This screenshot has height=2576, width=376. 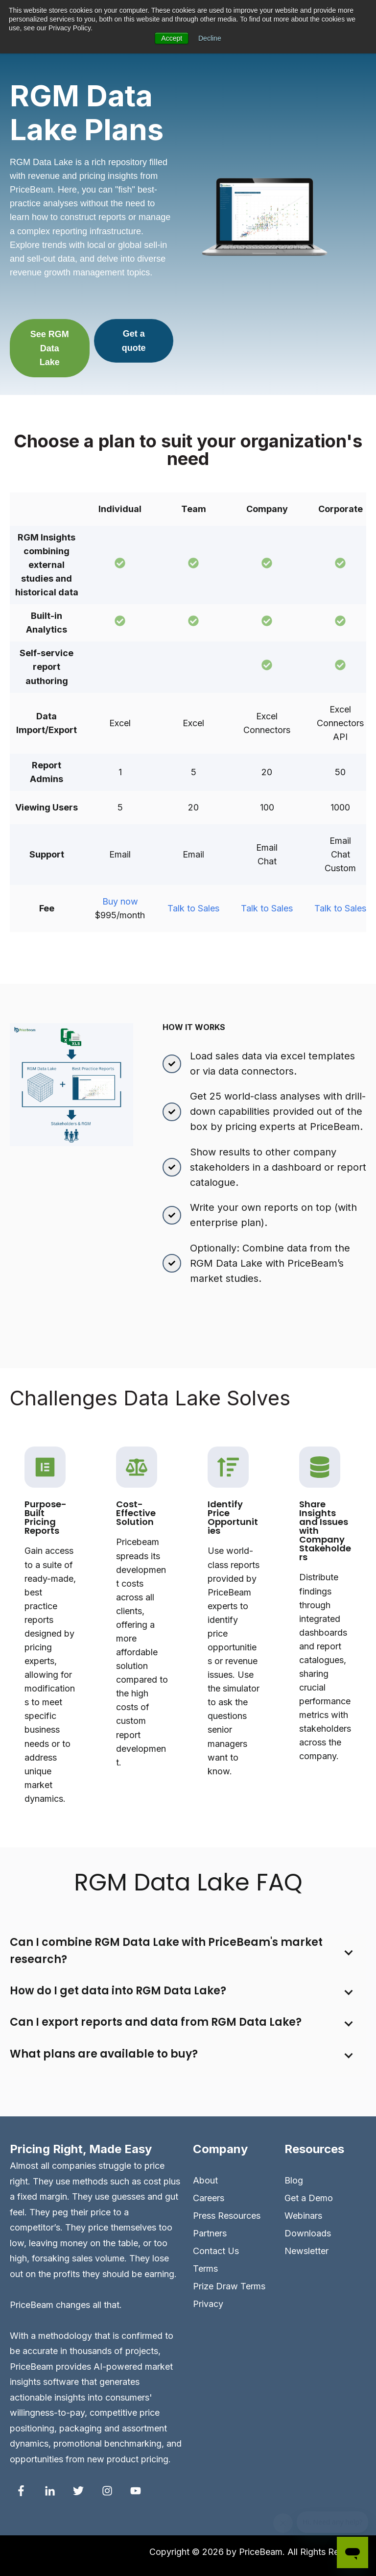 I want to click on Decline [button], so click(x=209, y=38).